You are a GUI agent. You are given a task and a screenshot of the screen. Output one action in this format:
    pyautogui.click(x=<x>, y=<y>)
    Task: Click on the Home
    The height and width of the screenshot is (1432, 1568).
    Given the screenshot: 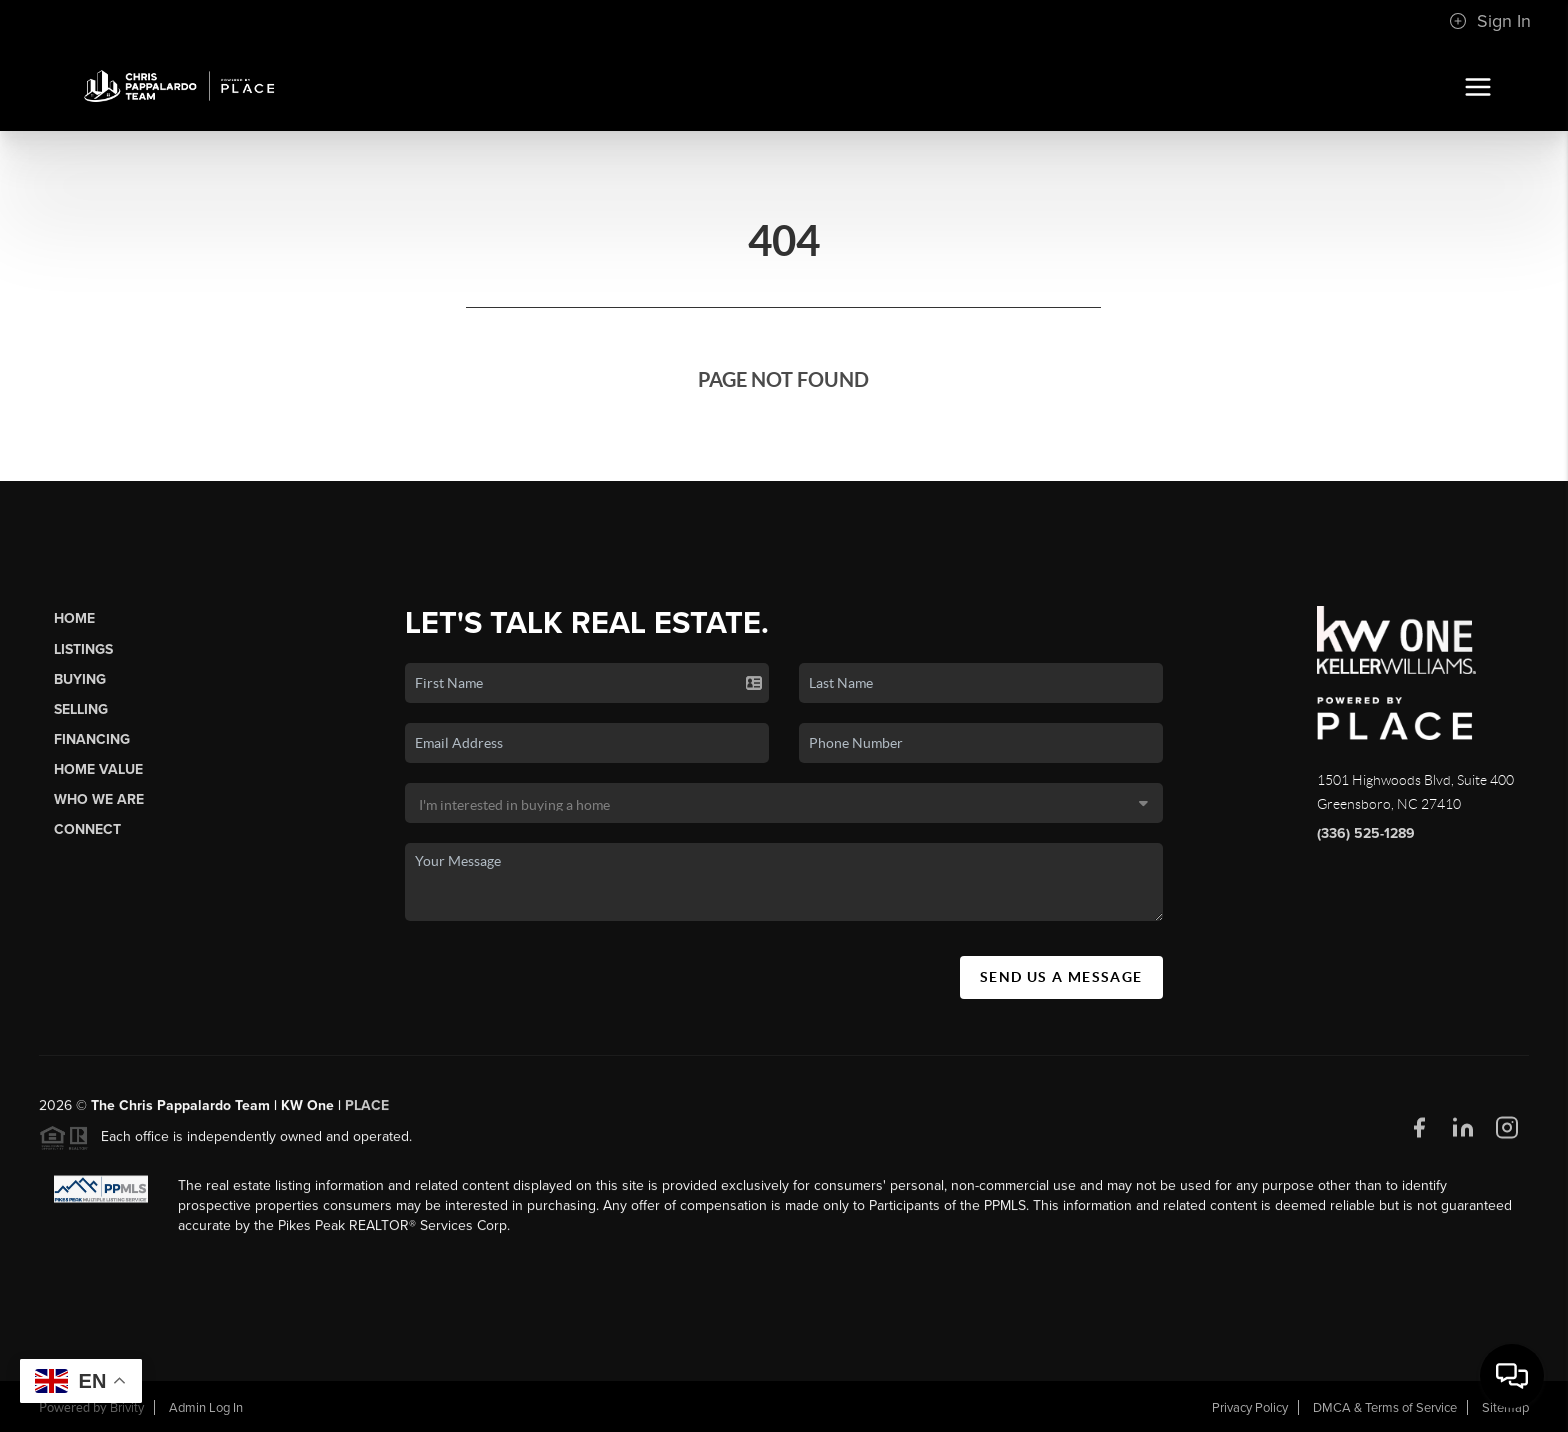 What is the action you would take?
    pyautogui.click(x=74, y=618)
    